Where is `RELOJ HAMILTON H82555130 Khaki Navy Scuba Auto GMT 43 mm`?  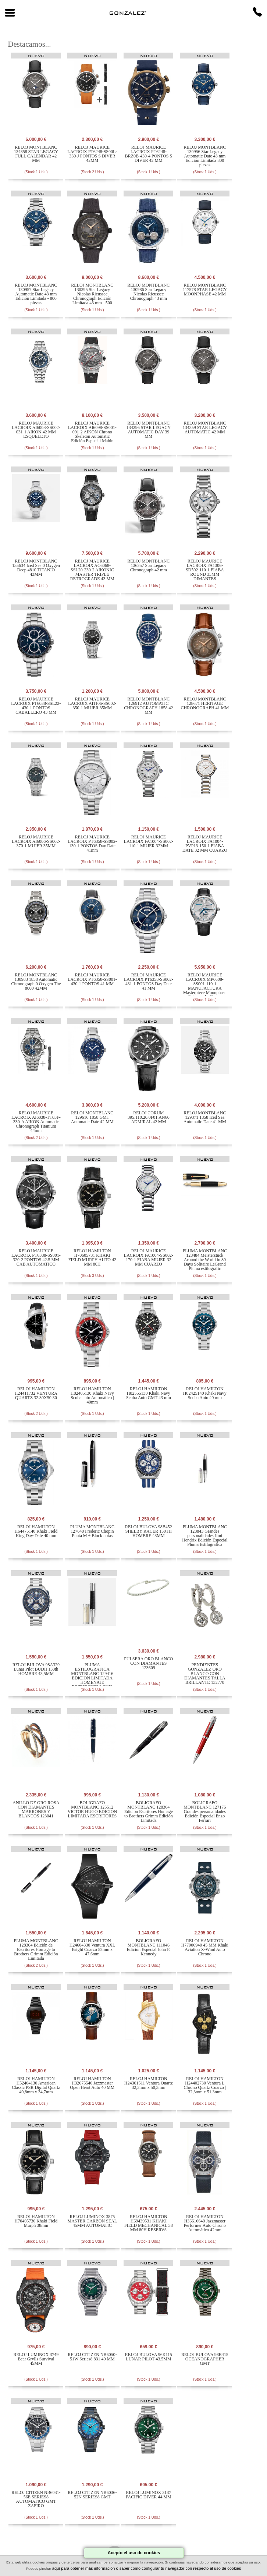
RELOJ HAMILTON H82555130 Khaki Navy Scuba Auto GMT 43 mm is located at coordinates (148, 1393).